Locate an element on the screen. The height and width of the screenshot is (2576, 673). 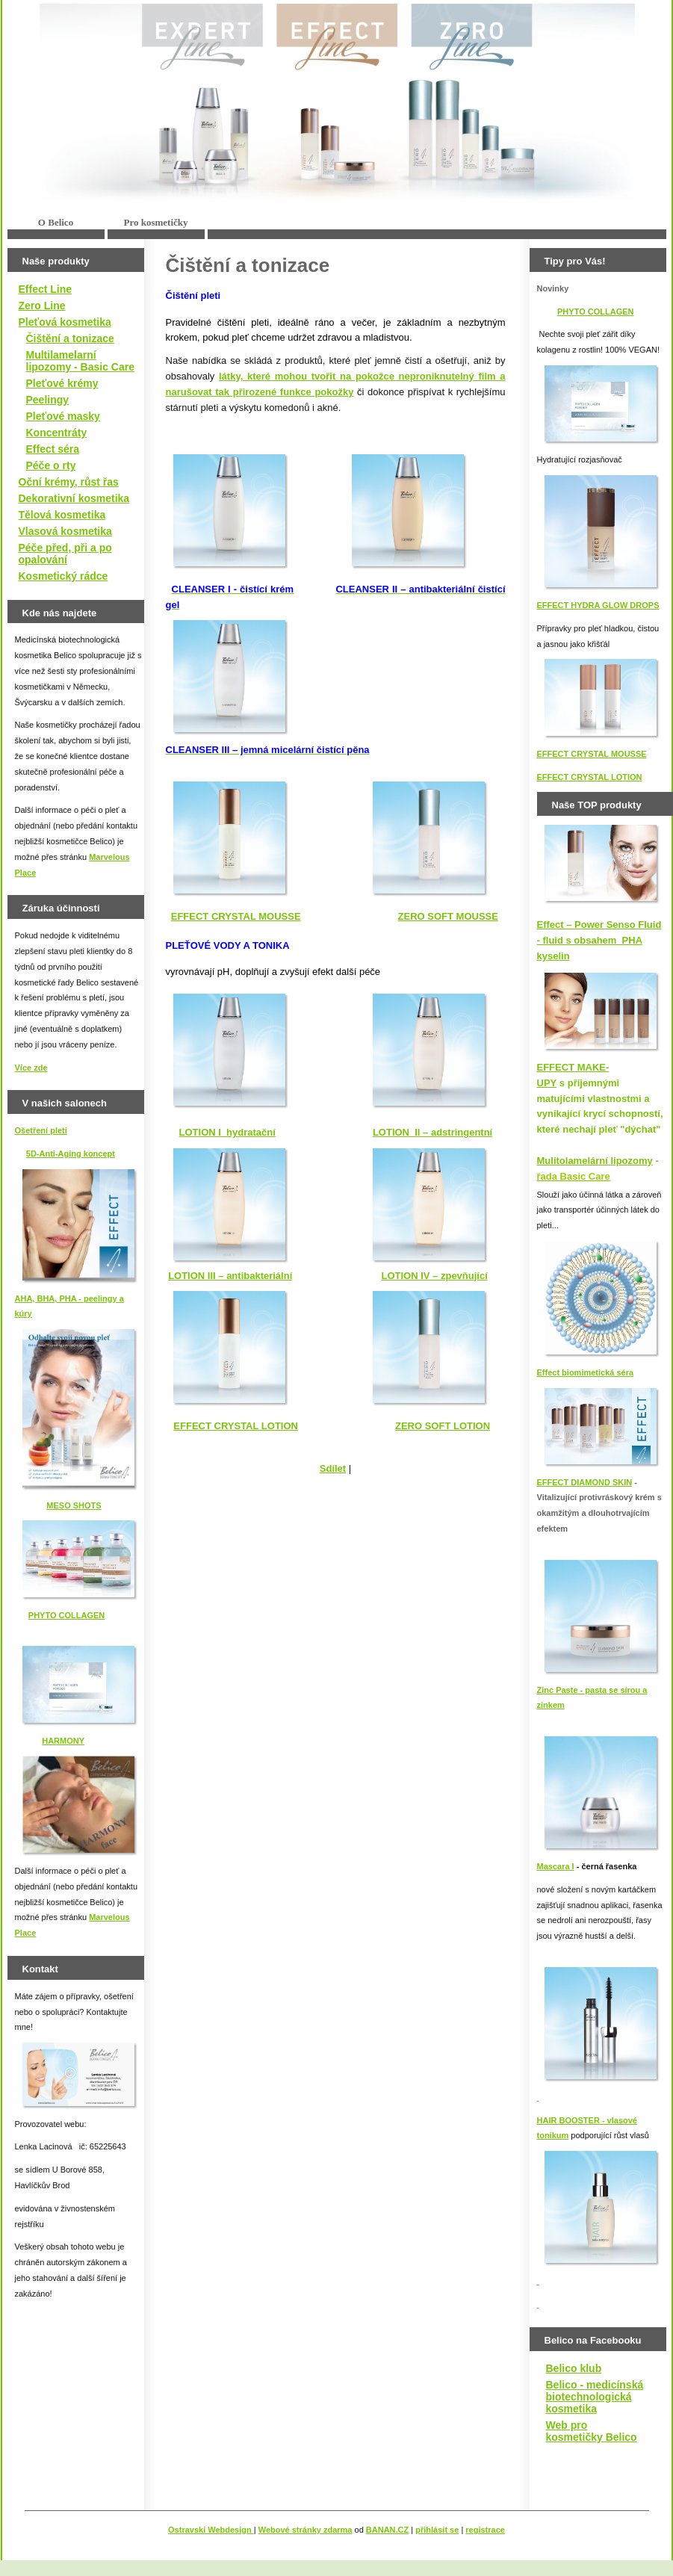
LOTION IV – zpevňující is located at coordinates (434, 1275).